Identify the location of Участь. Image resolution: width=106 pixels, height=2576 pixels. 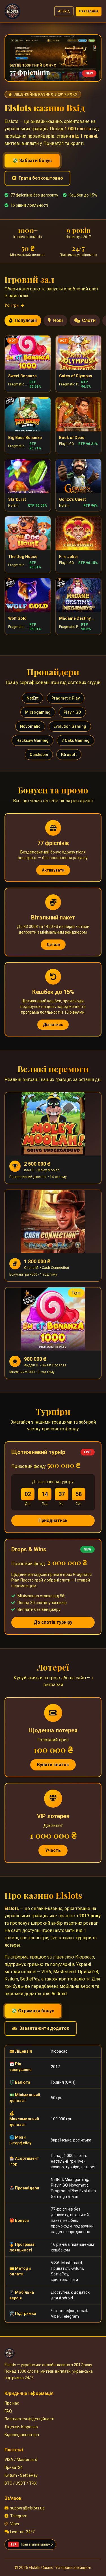
(53, 1850).